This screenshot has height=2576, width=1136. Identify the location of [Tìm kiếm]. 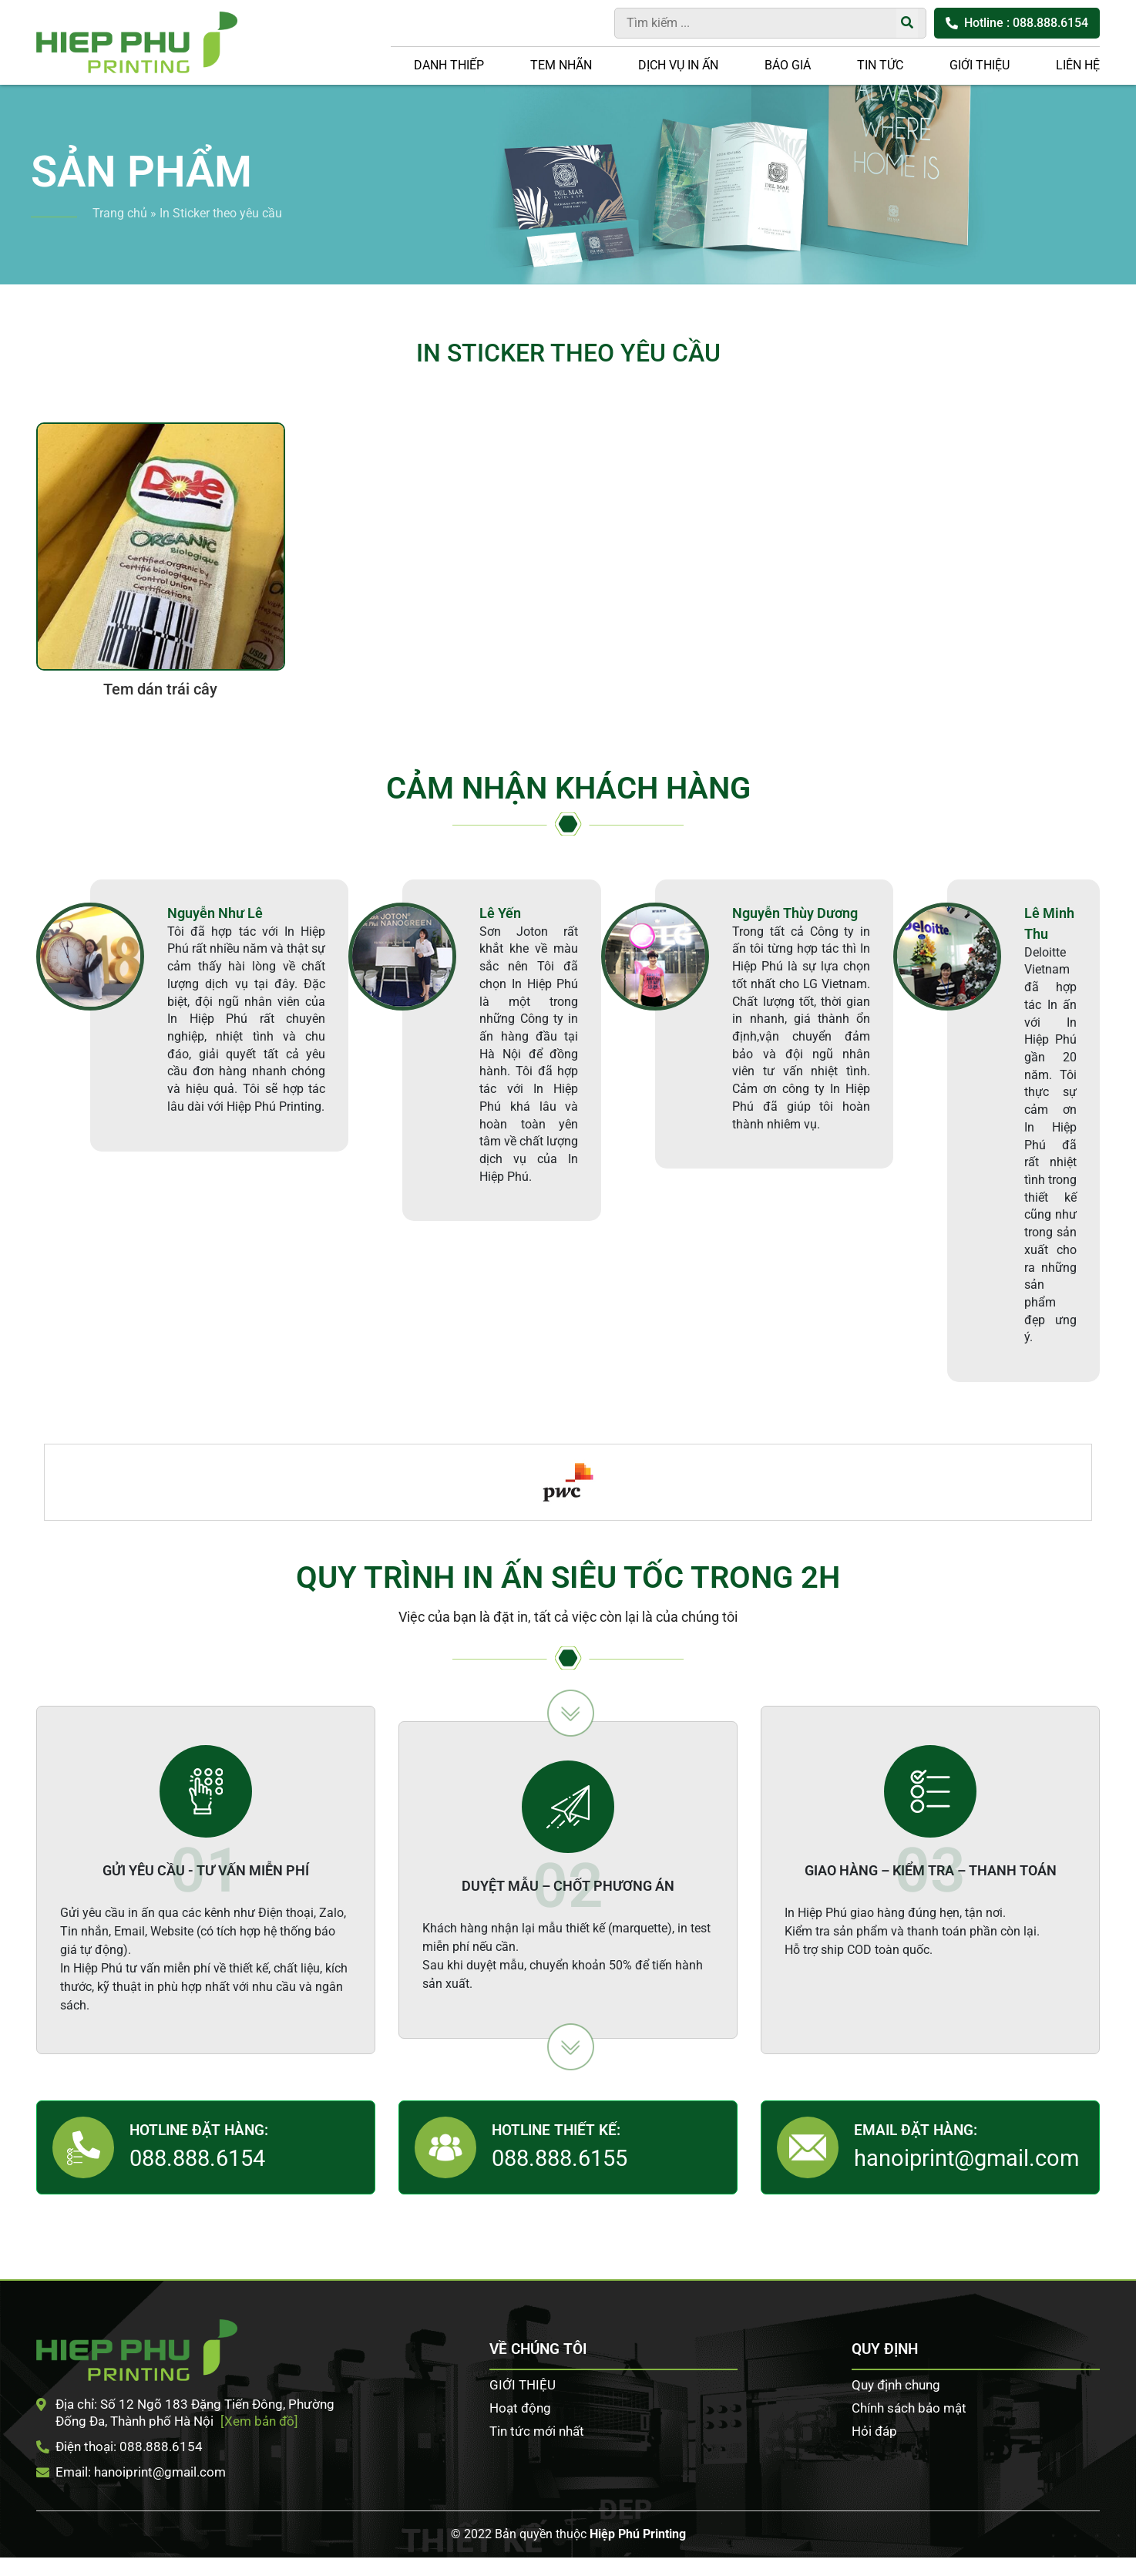
(907, 23).